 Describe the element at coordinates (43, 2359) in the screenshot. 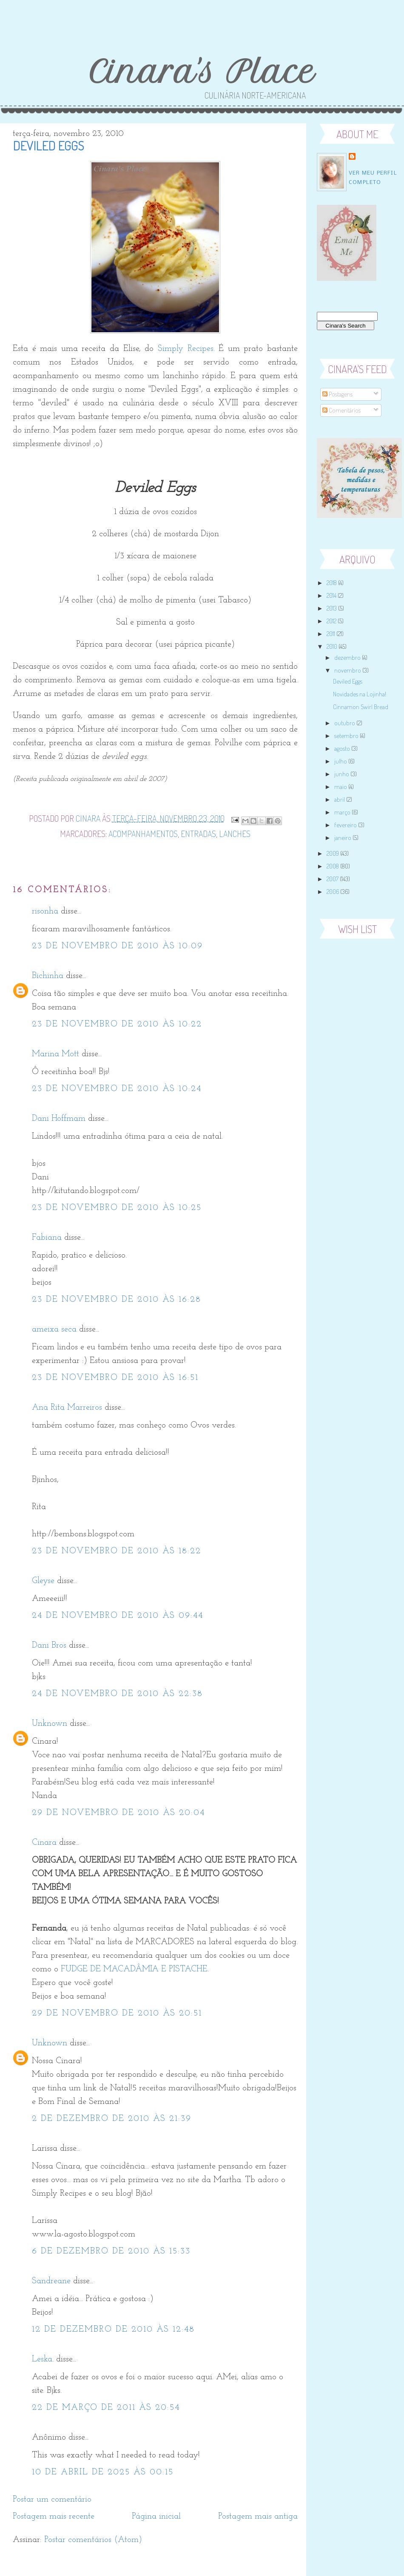

I see `Leska.` at that location.